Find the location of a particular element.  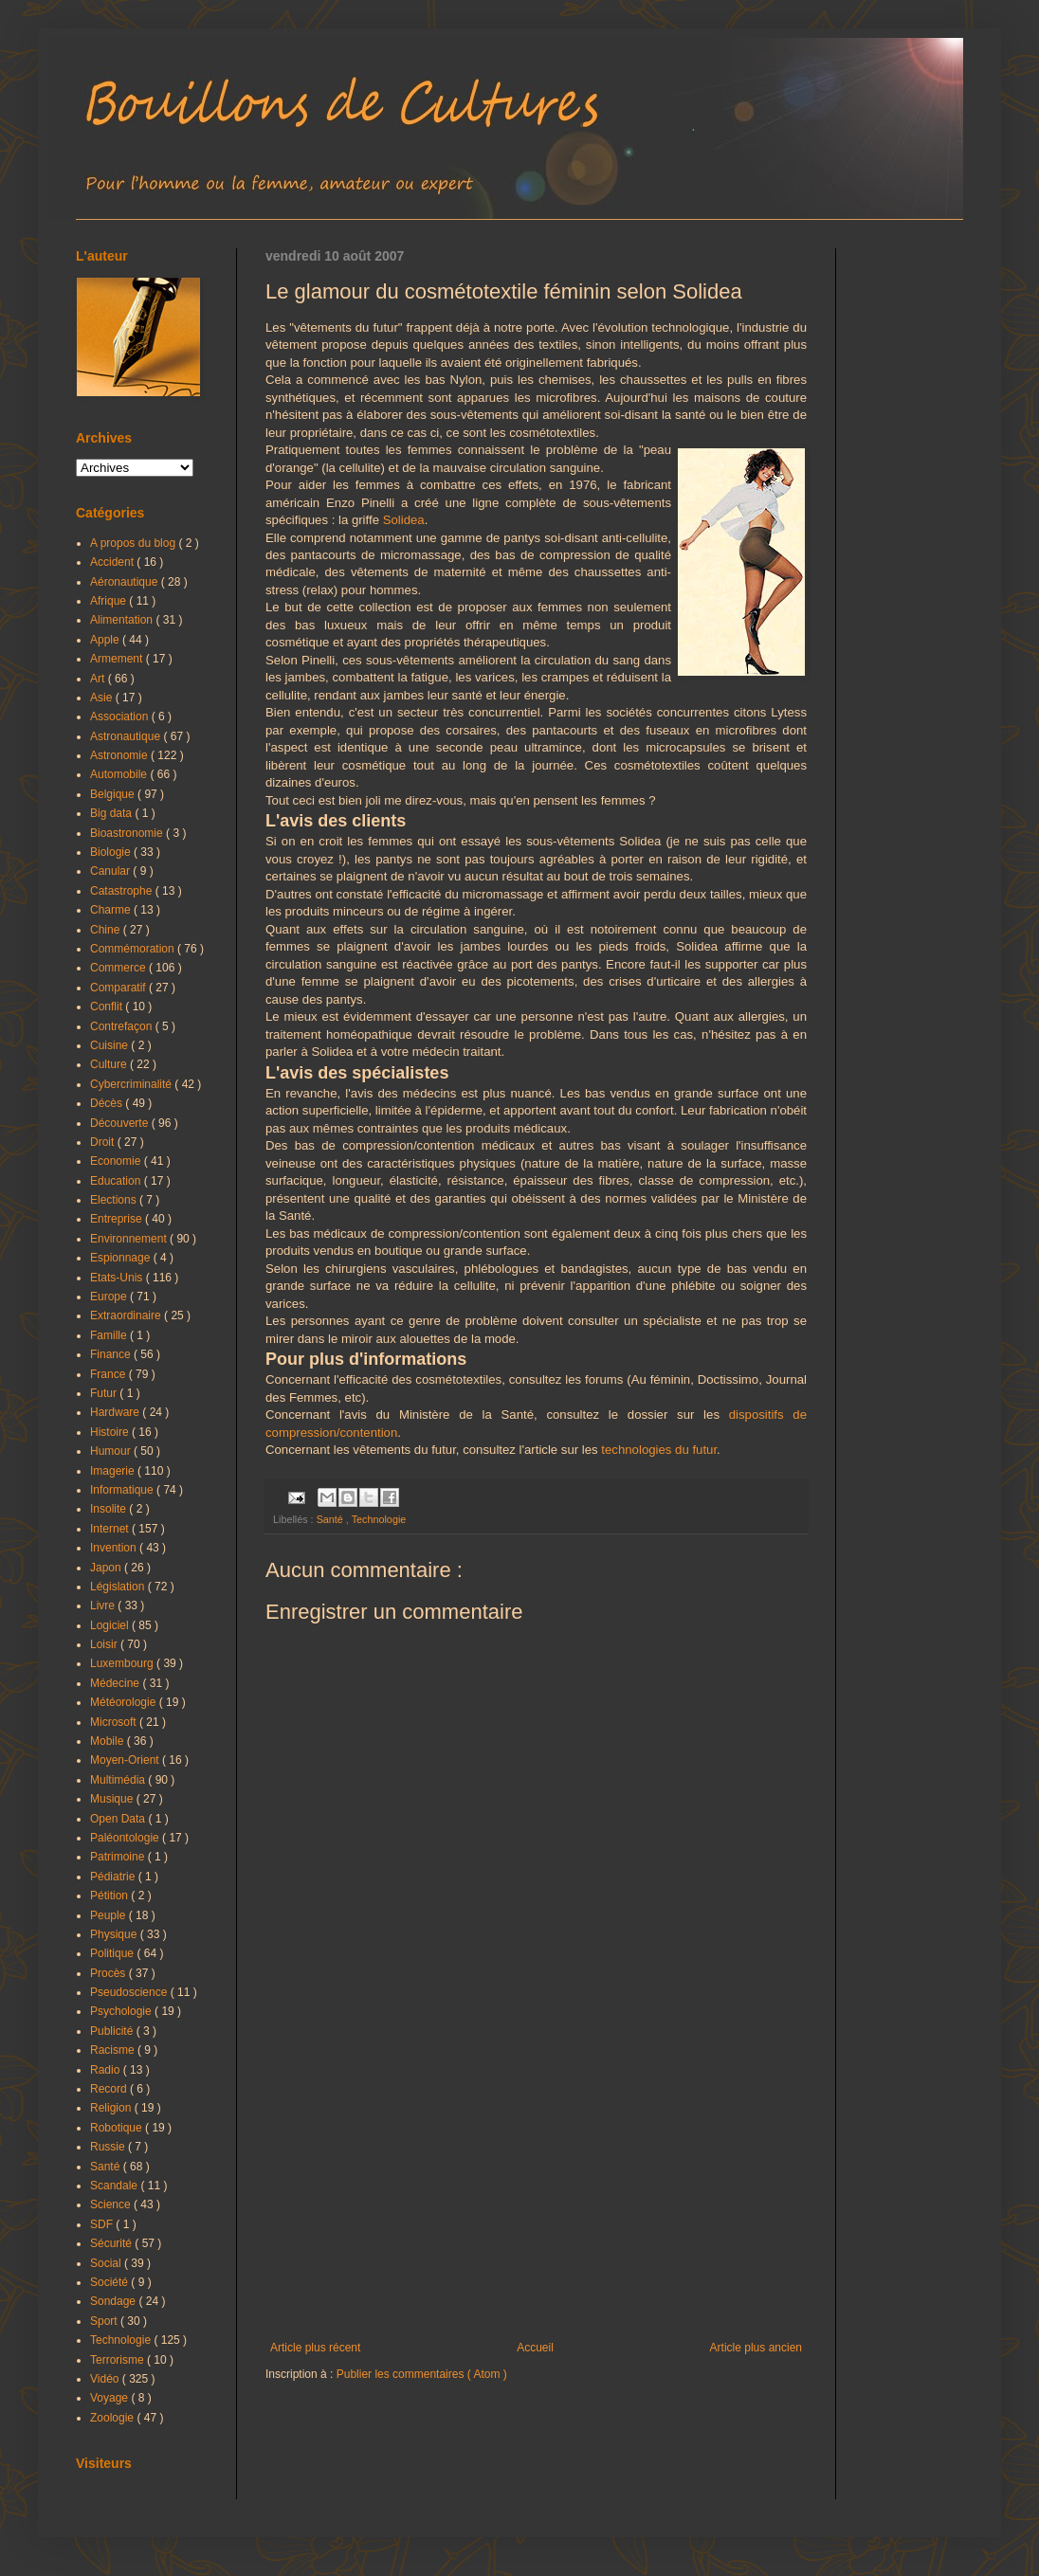

SDF is located at coordinates (103, 2224).